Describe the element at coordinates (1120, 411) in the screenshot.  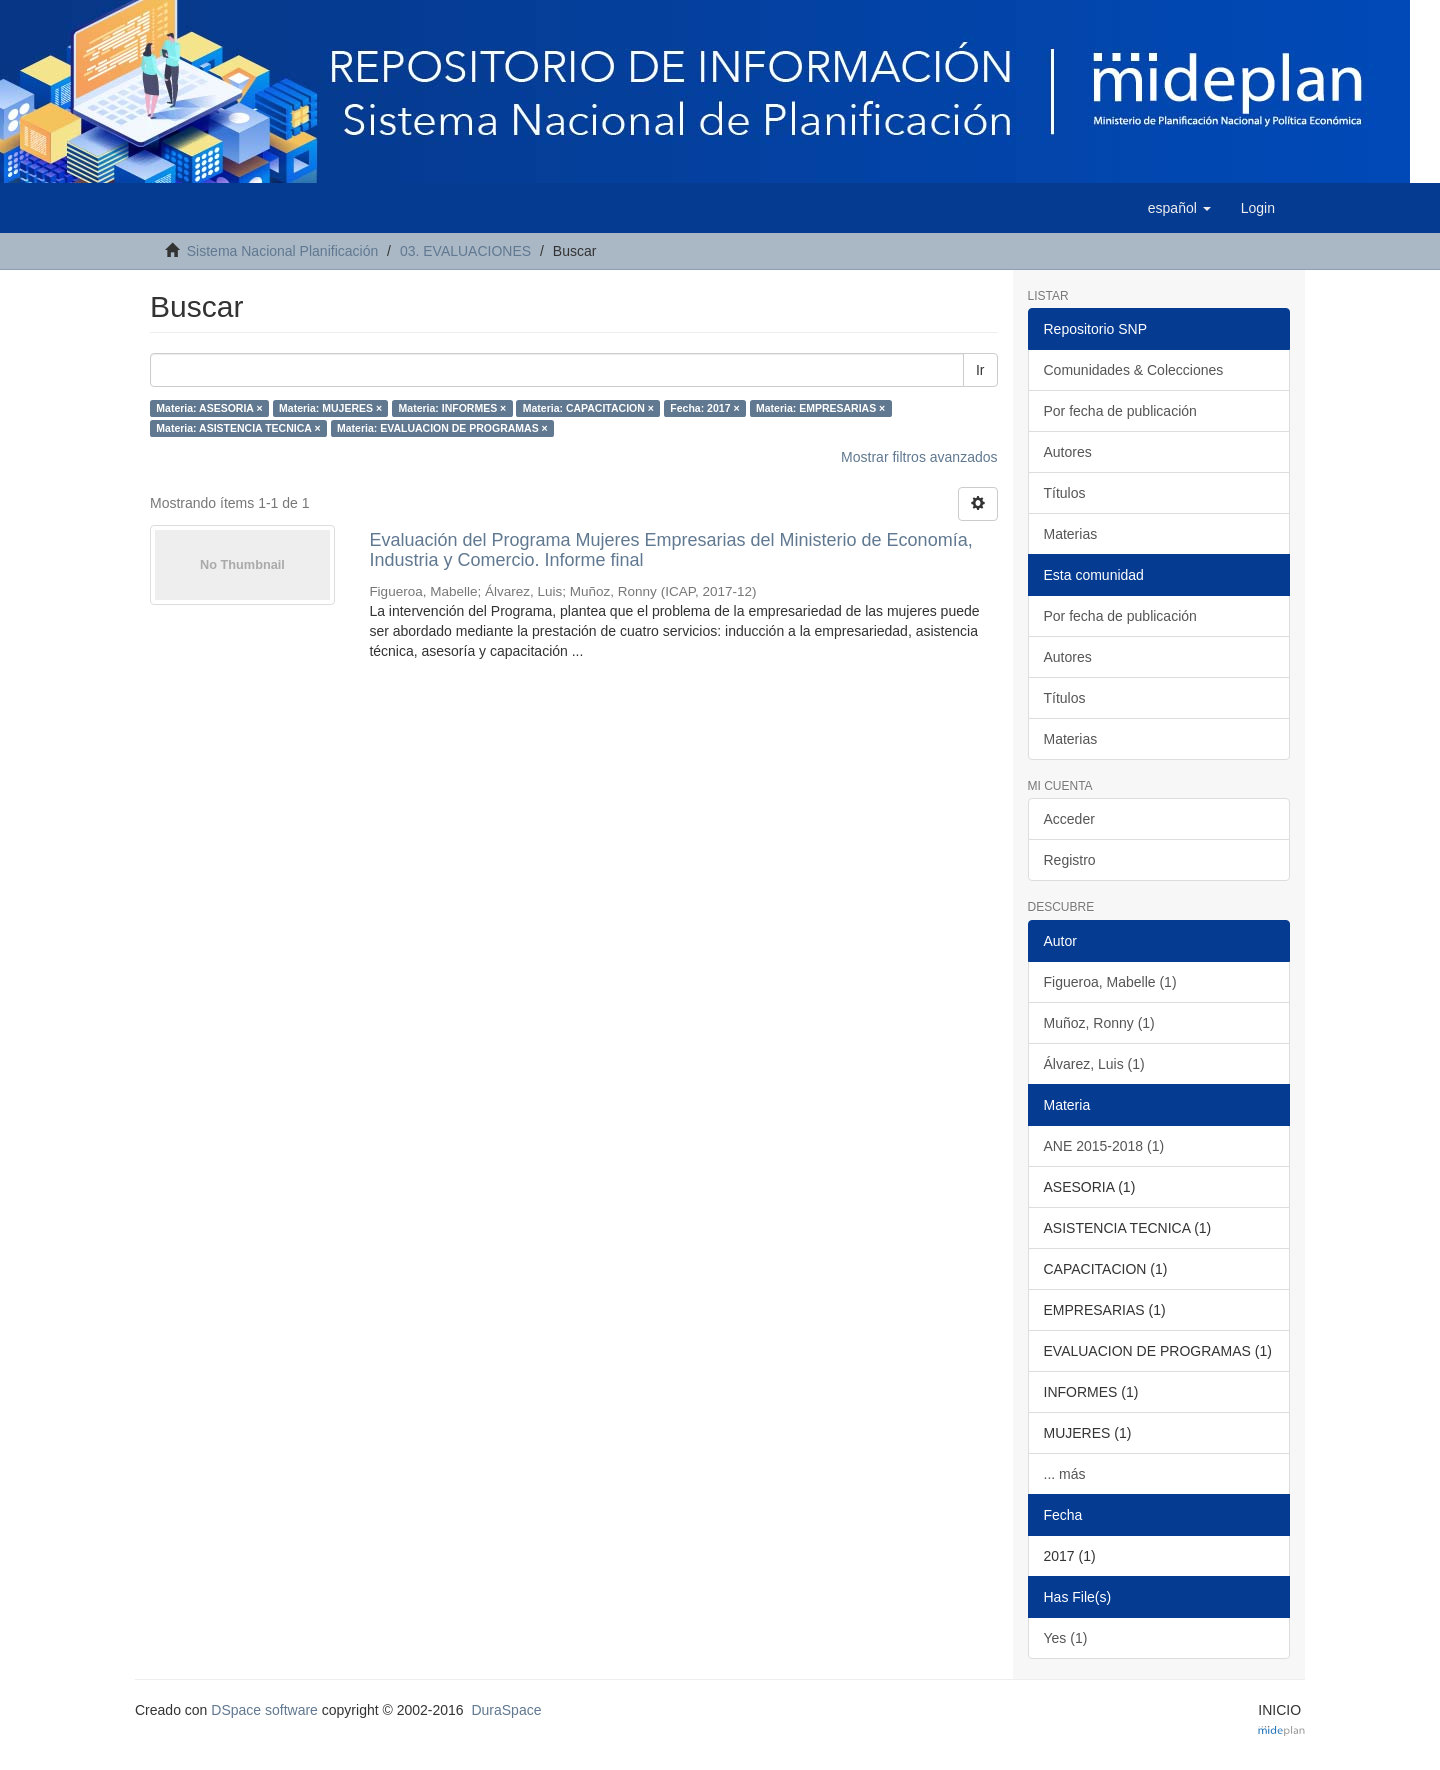
I see `Por fecha de publicación` at that location.